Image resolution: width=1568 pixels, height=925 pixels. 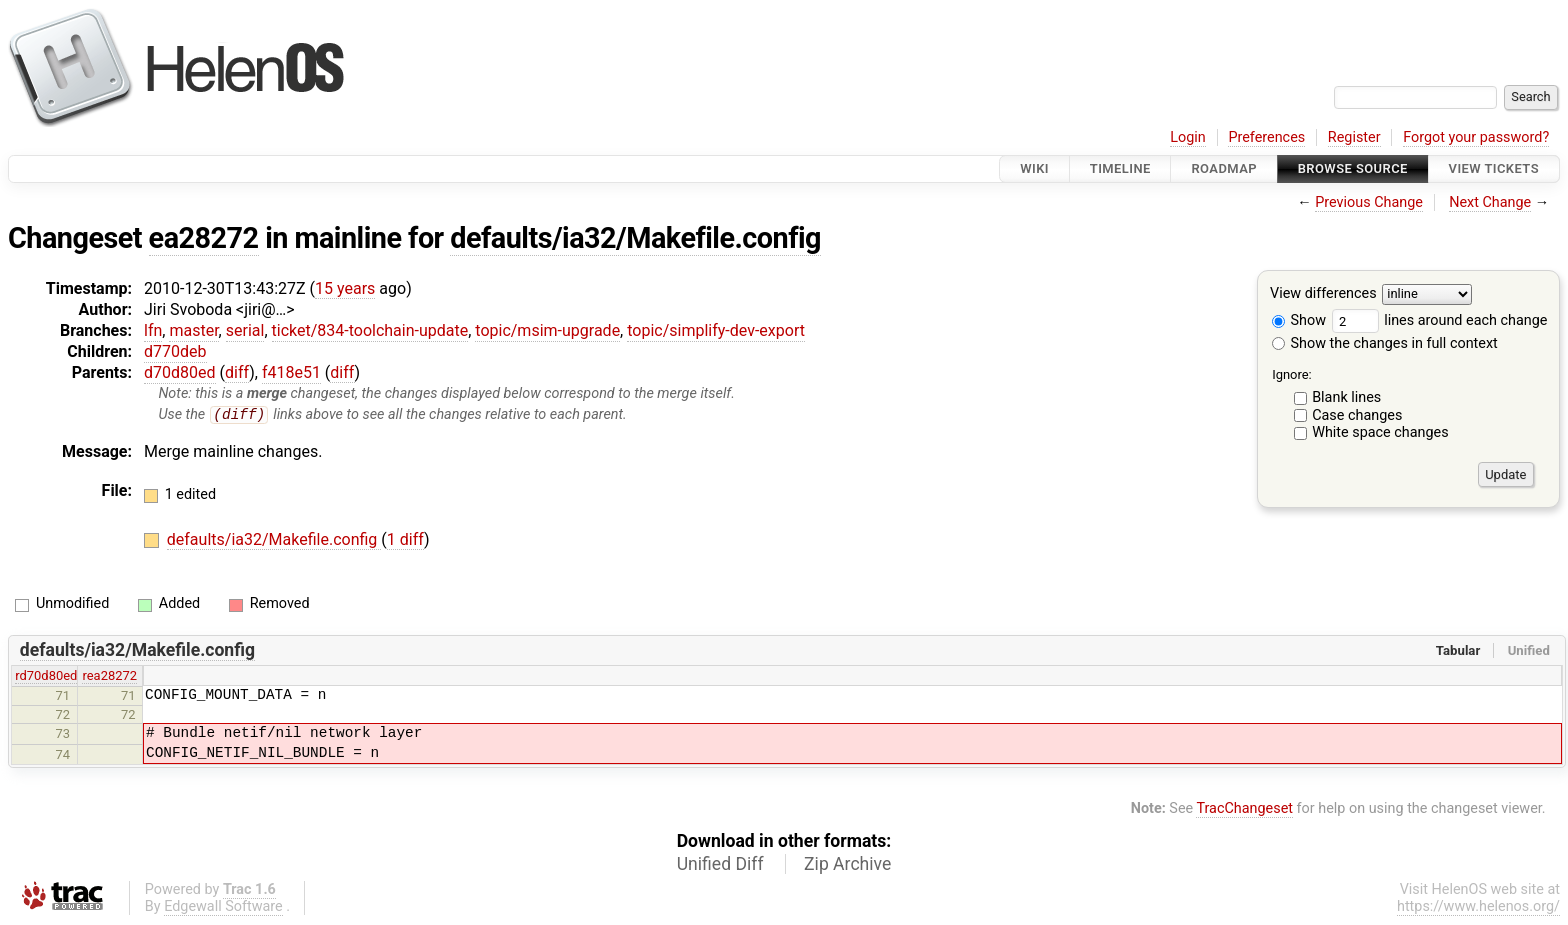 I want to click on defaults/ia32/Makefile.config, so click(x=635, y=238).